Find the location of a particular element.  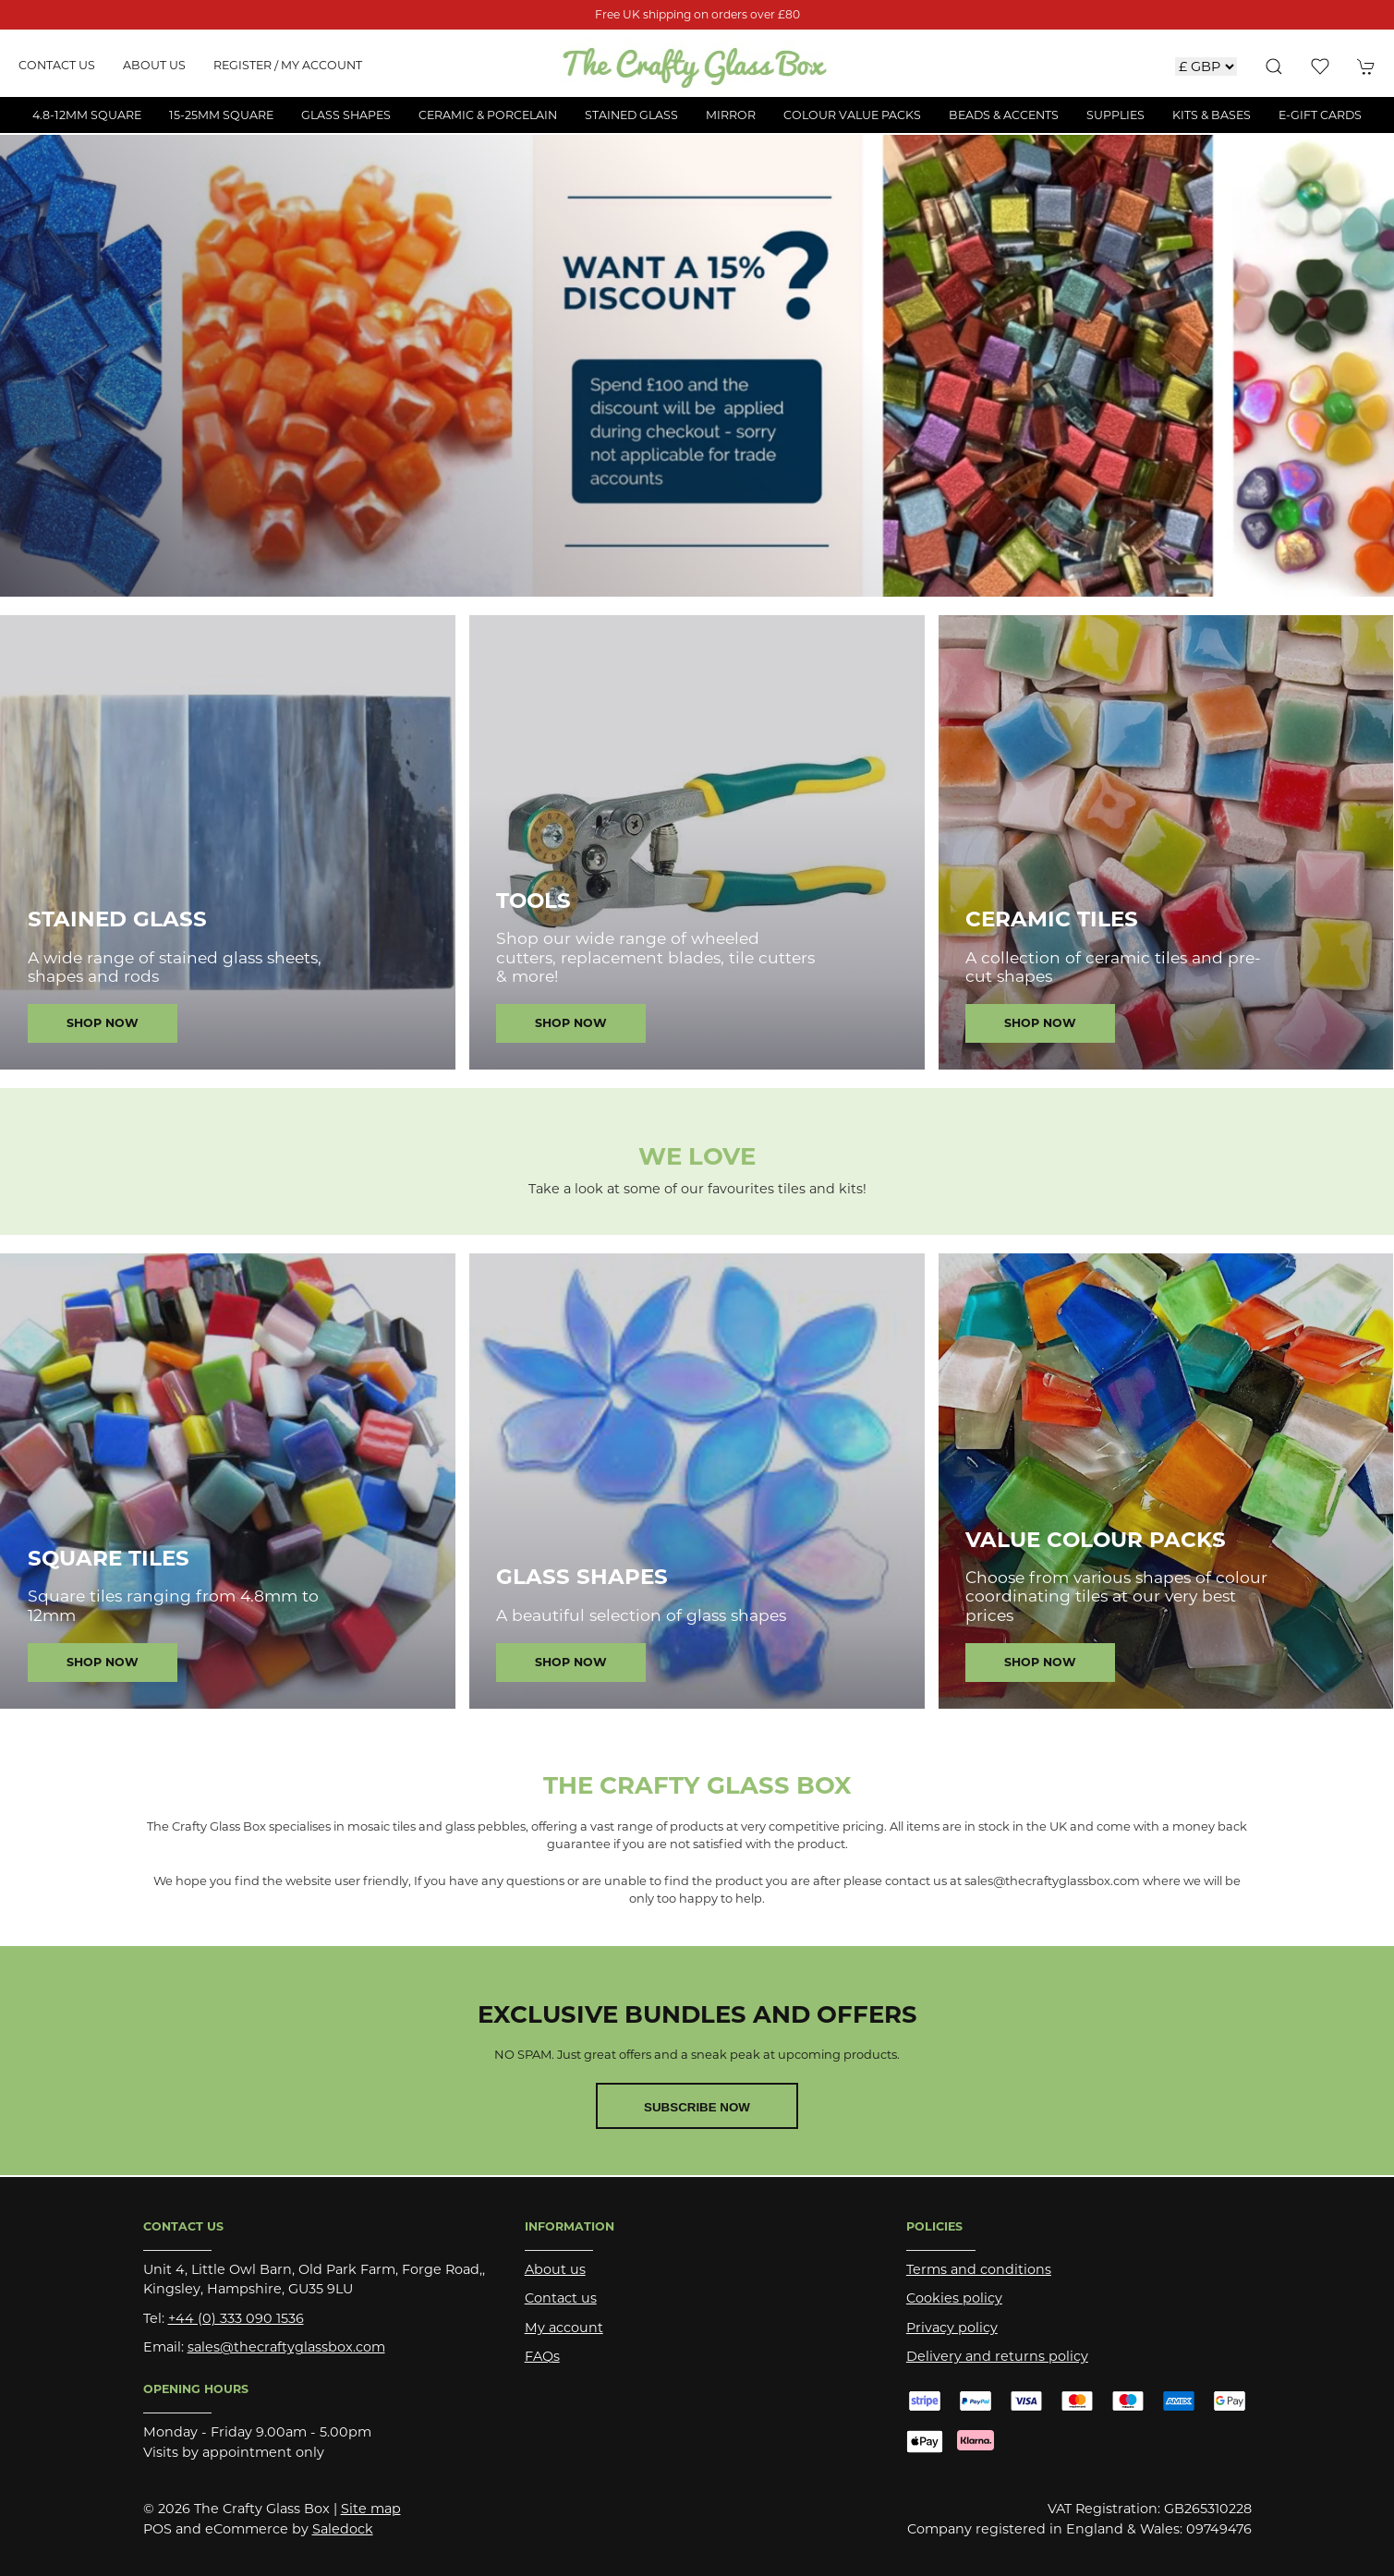

sales@thecraftyglassbox.com is located at coordinates (286, 2347).